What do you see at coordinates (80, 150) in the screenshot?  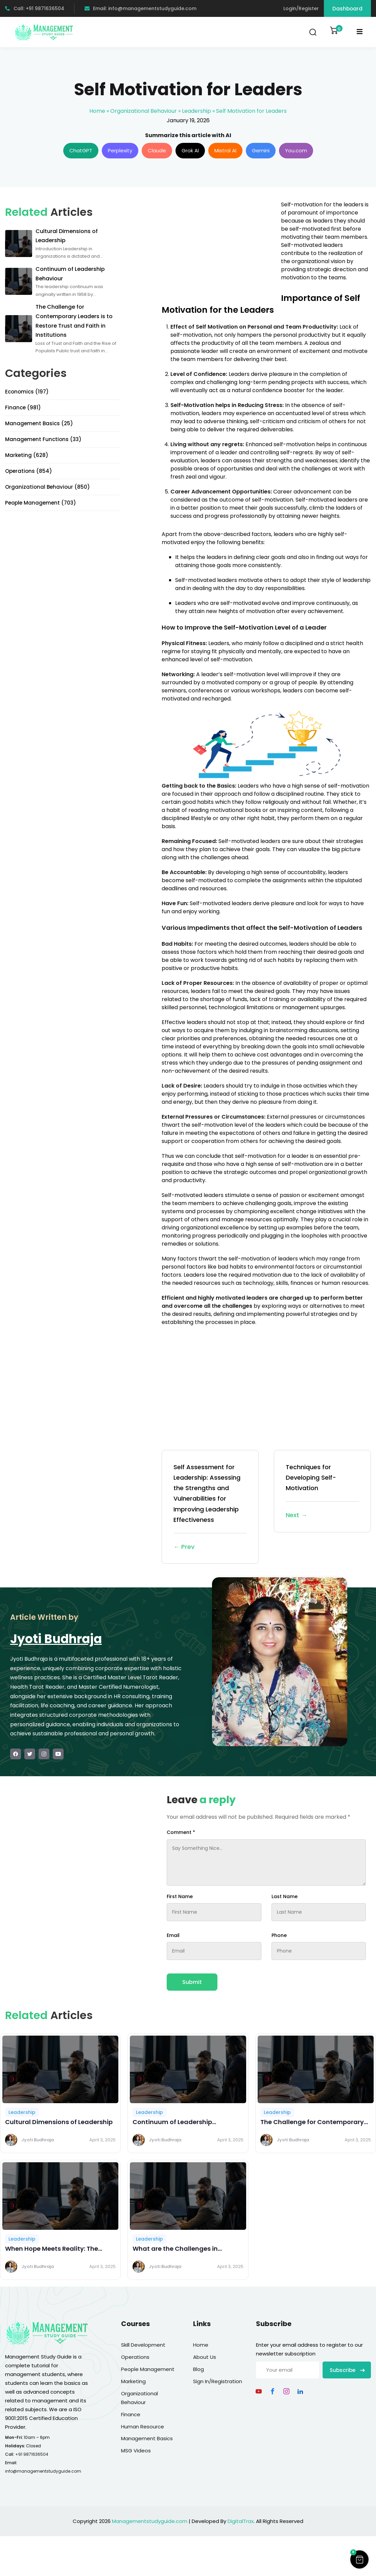 I see `ChatGPT` at bounding box center [80, 150].